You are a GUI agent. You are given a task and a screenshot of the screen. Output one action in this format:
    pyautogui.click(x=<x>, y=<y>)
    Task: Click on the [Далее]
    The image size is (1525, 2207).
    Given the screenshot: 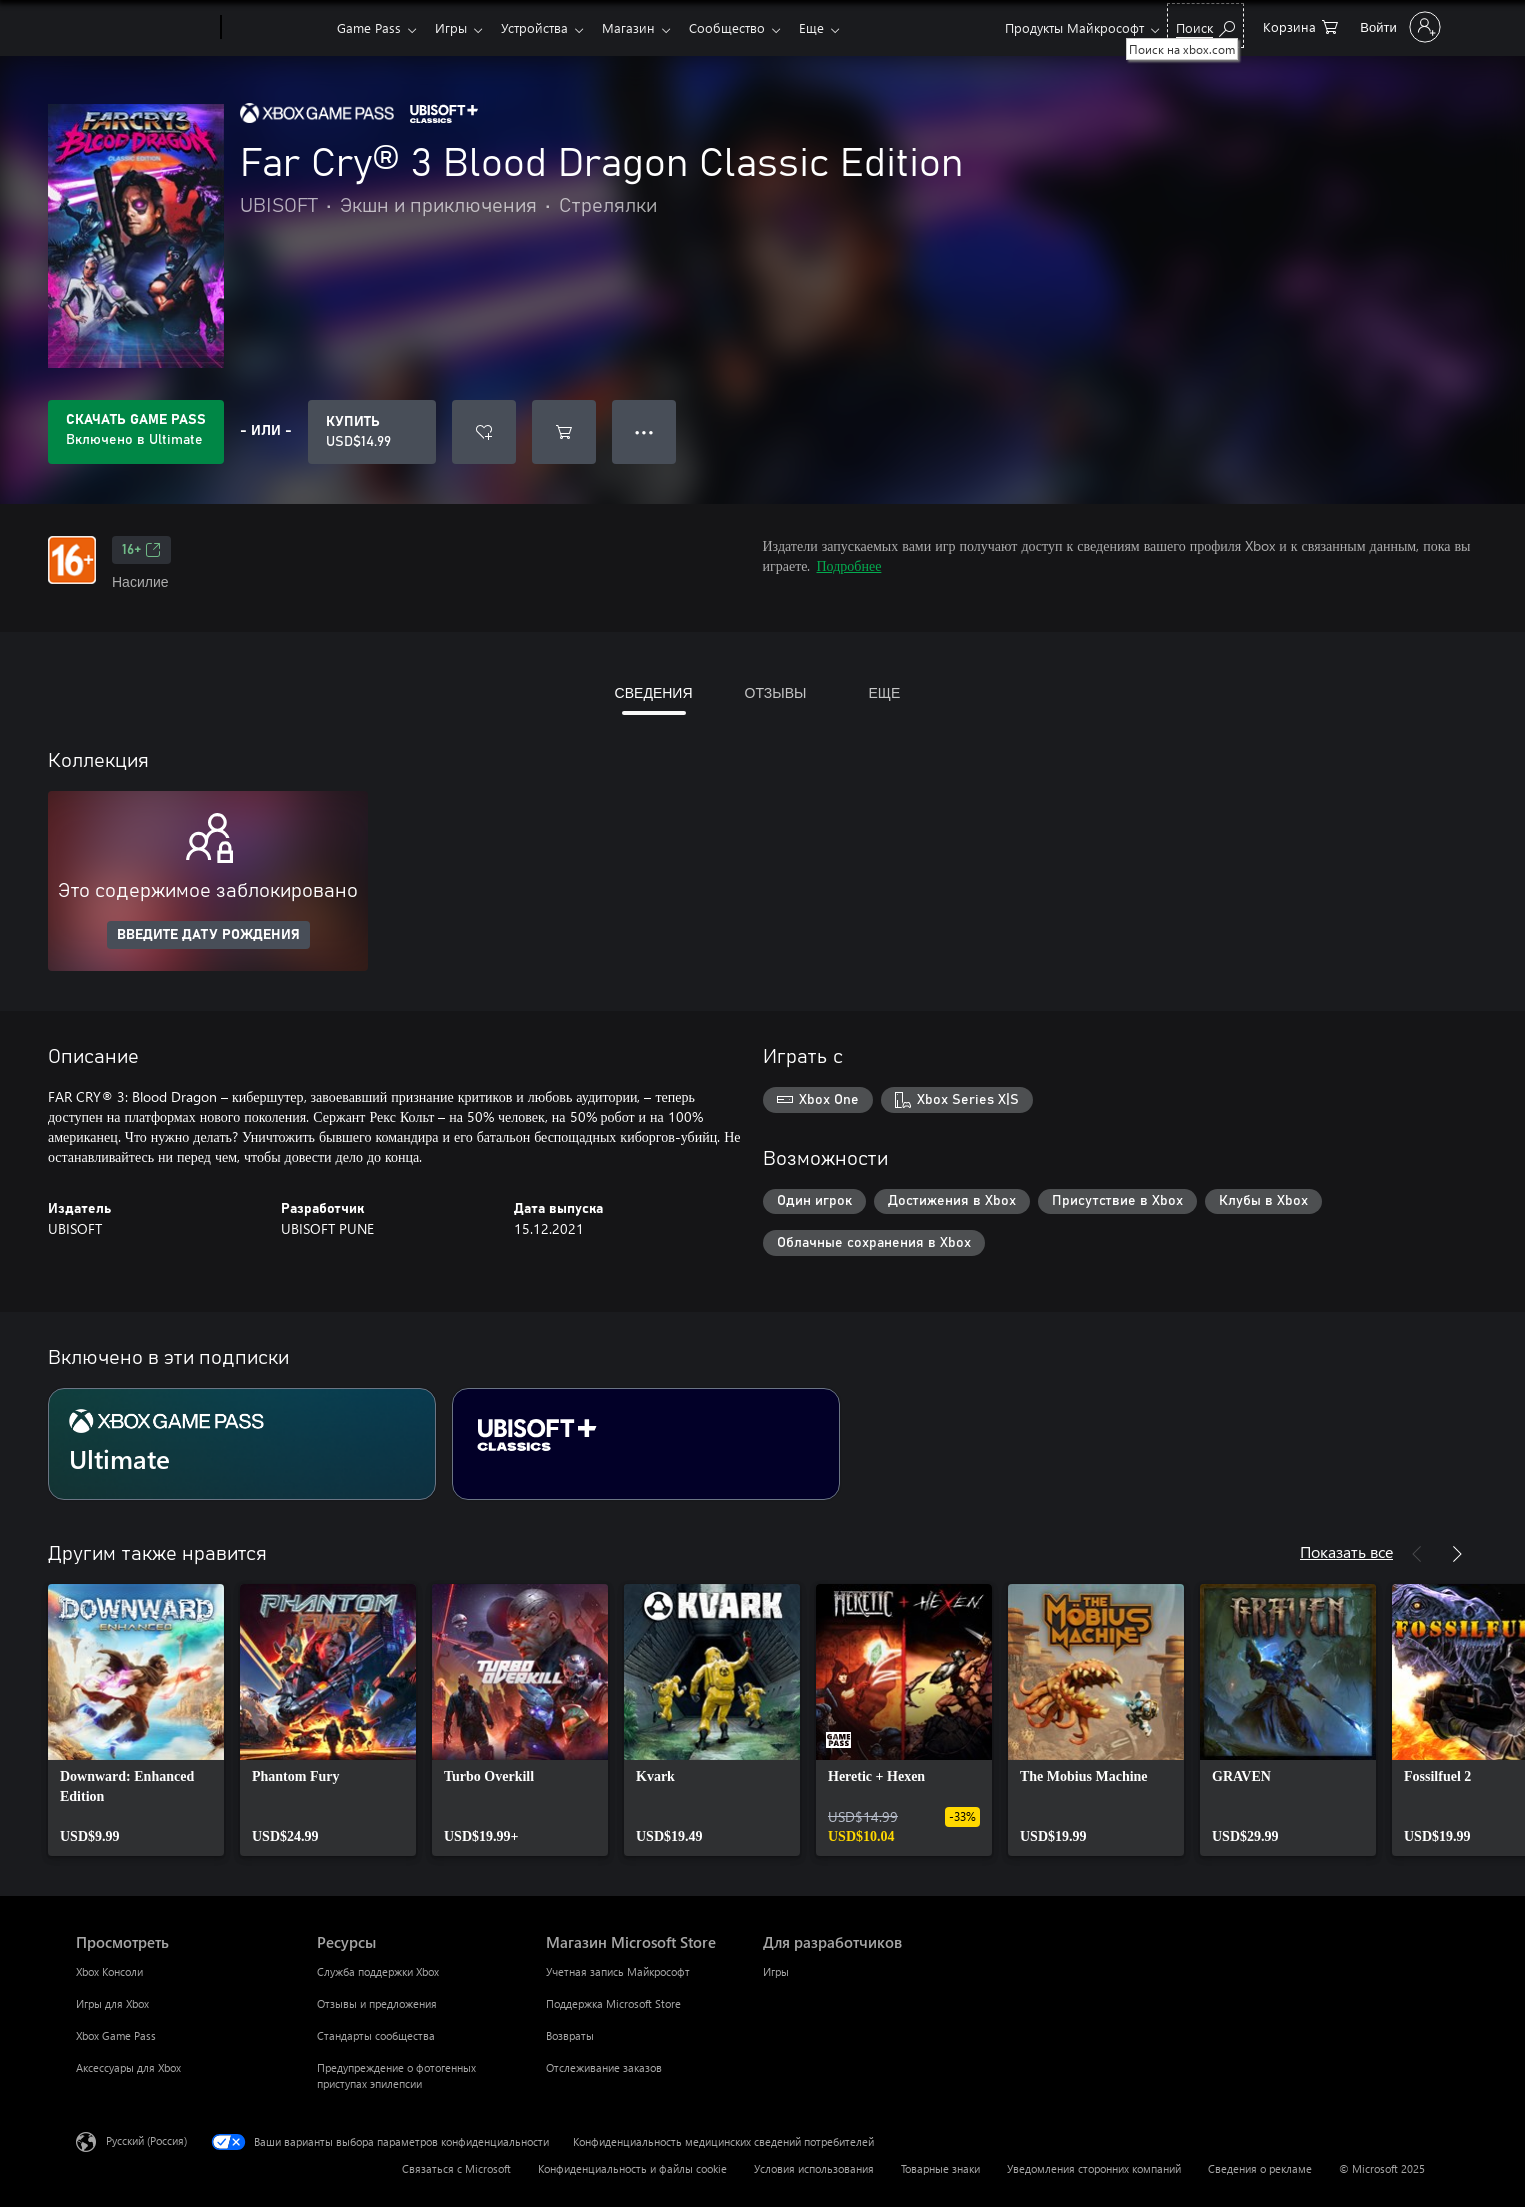 What is the action you would take?
    pyautogui.click(x=1457, y=1554)
    